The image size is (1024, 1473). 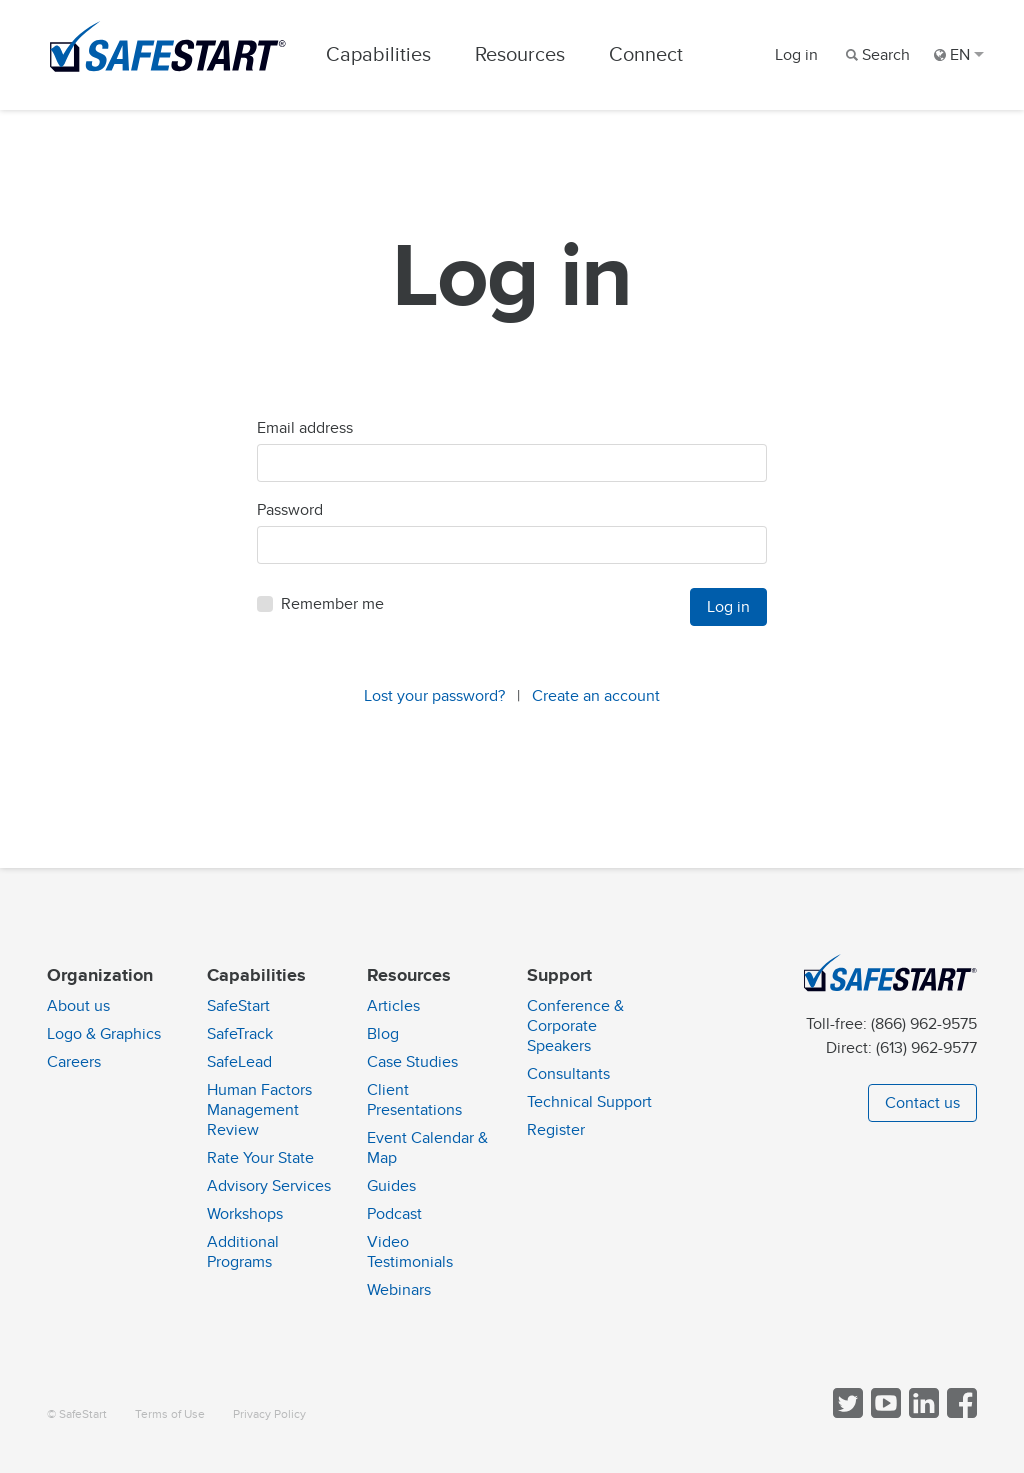 I want to click on [Follow SafeStart on Facebook], so click(x=960, y=1413).